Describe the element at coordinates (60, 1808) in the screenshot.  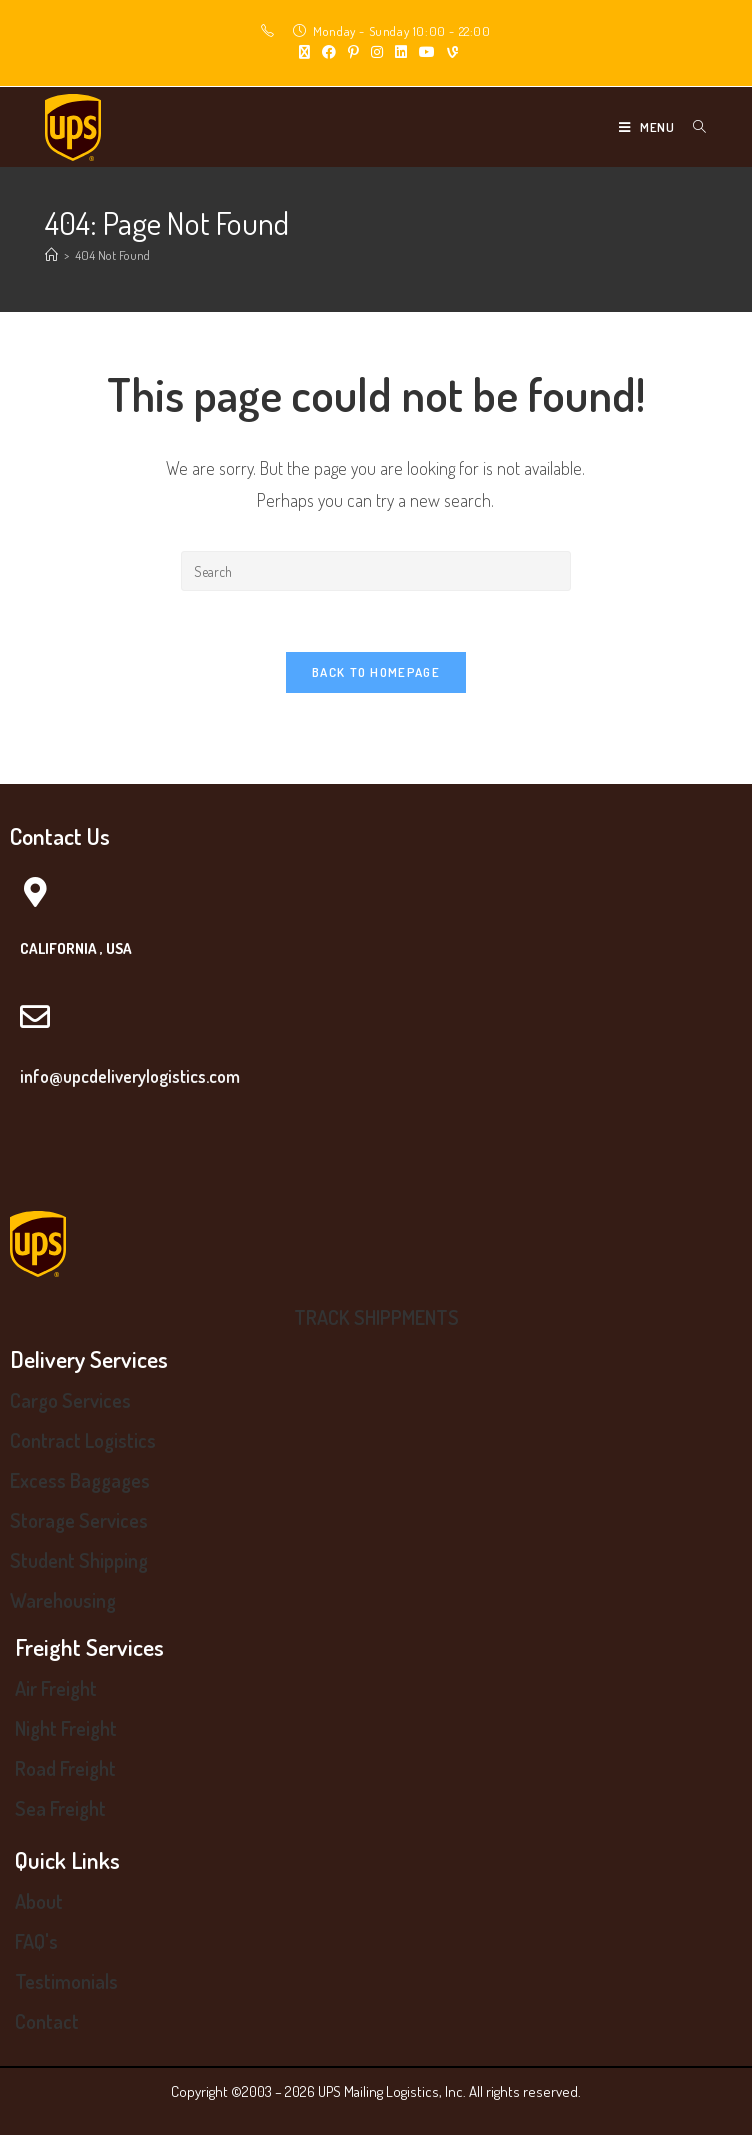
I see `Sea Freight` at that location.